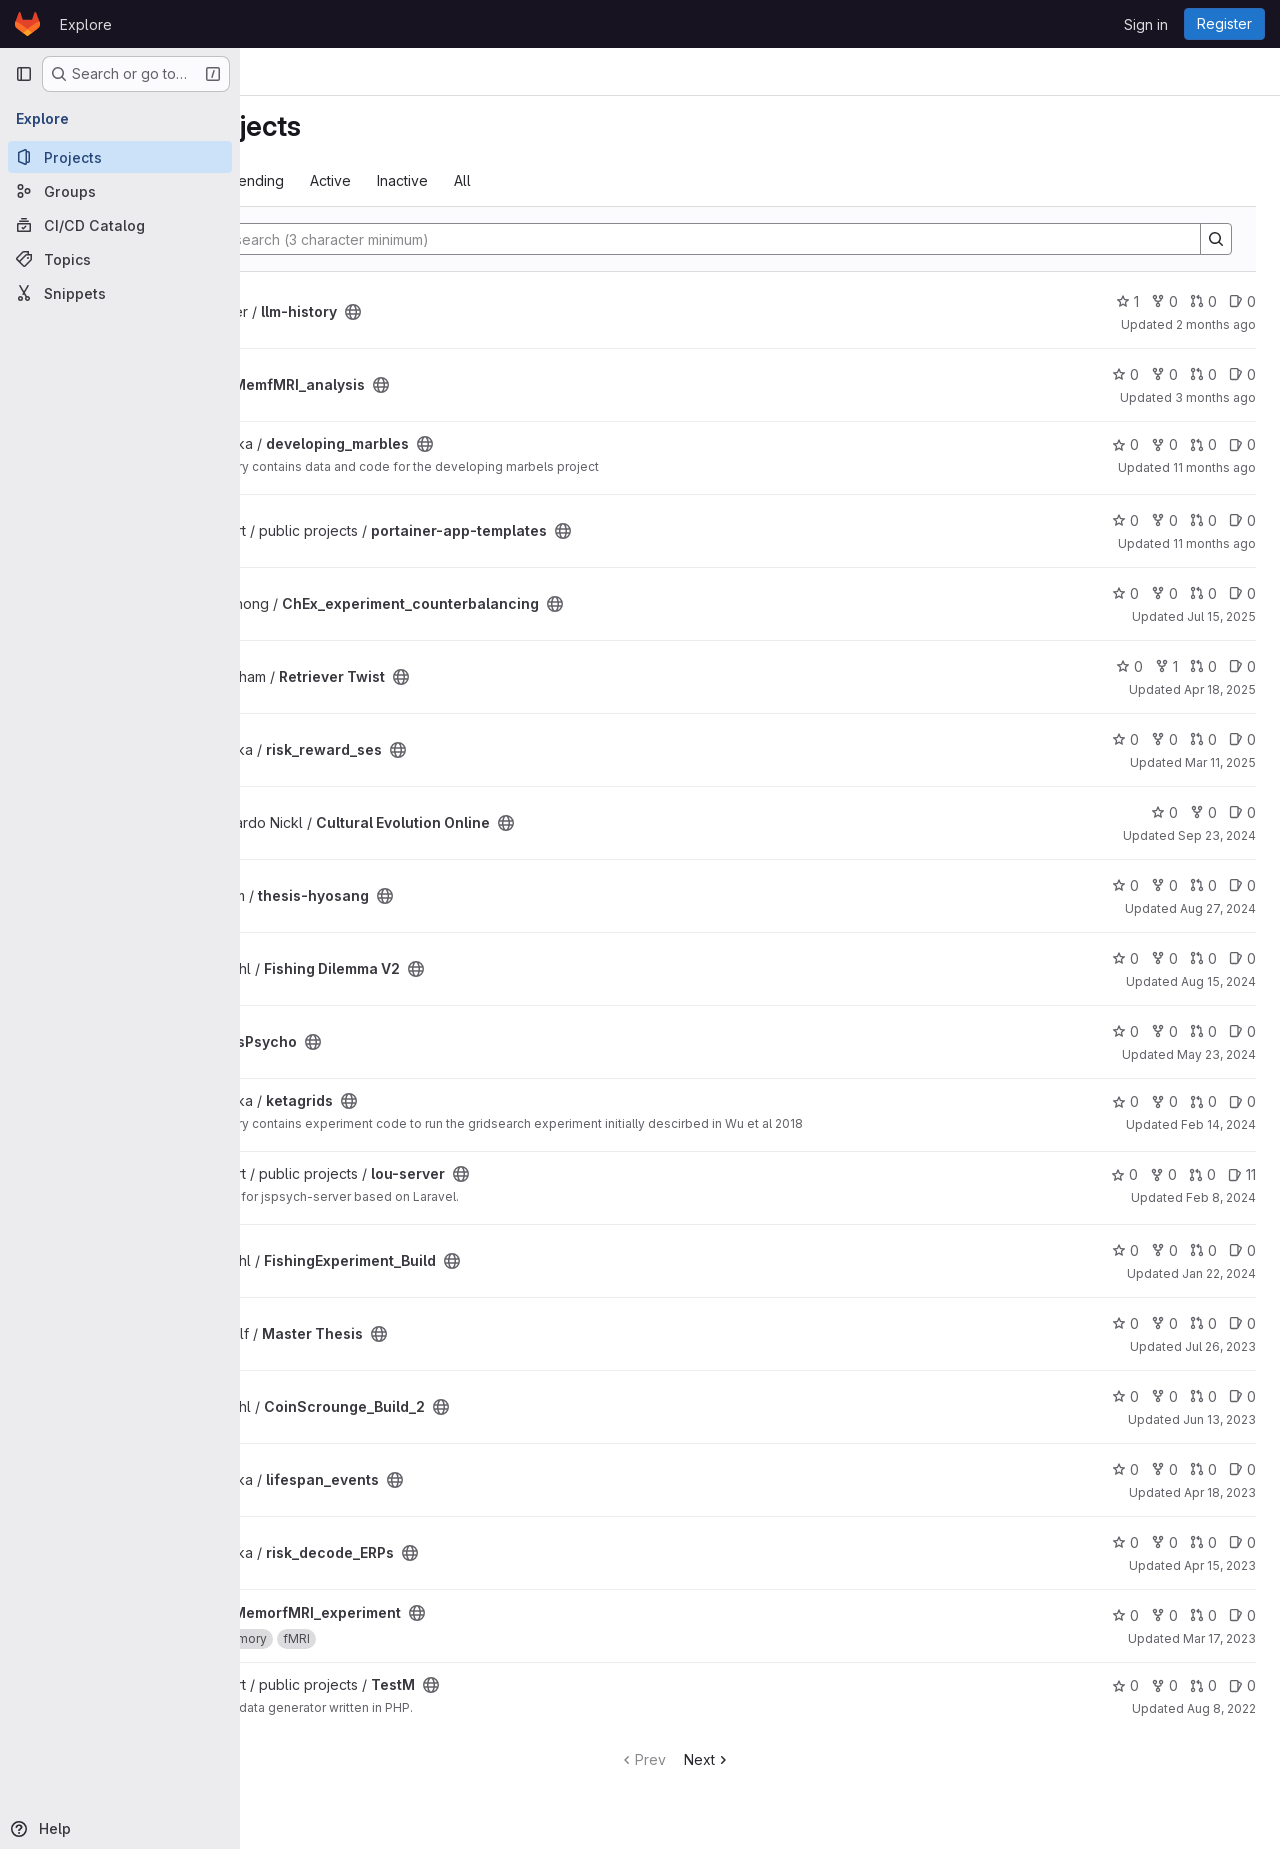 This screenshot has width=1280, height=1849. I want to click on 0 [TestM has 0 stars], so click(1125, 1685).